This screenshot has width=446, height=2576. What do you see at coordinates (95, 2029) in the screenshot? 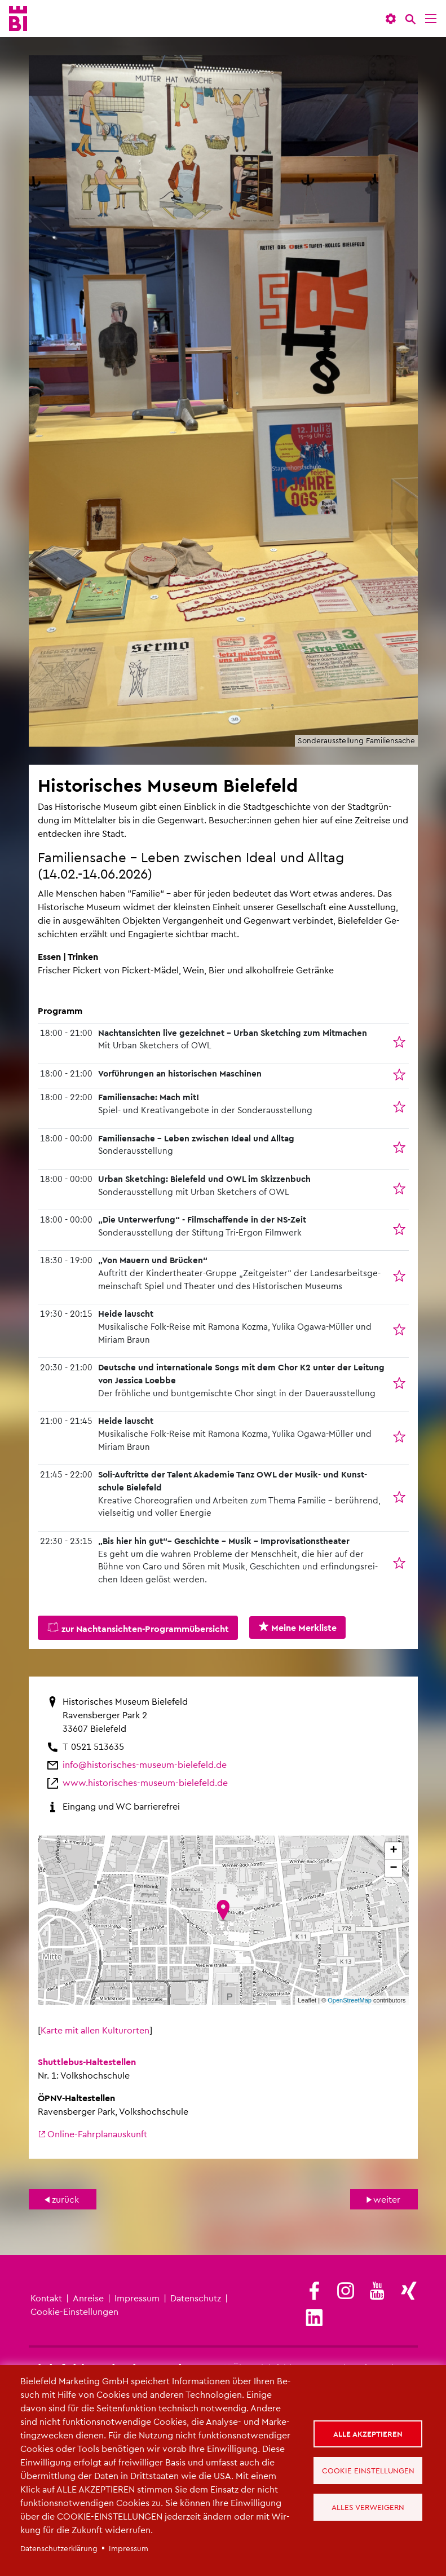
I see `Karte mit allen Kul­turor­ten` at bounding box center [95, 2029].